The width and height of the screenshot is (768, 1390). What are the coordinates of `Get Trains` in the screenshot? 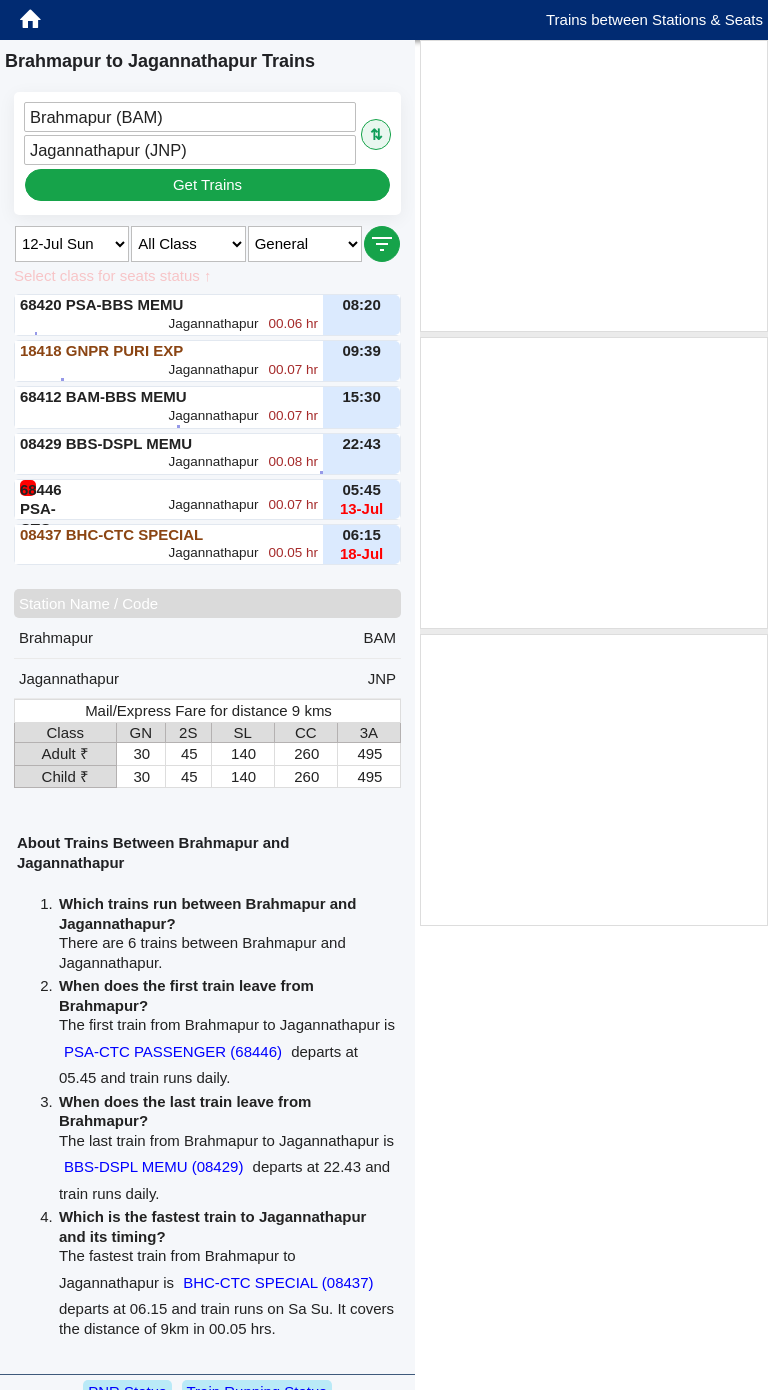 It's located at (207, 184).